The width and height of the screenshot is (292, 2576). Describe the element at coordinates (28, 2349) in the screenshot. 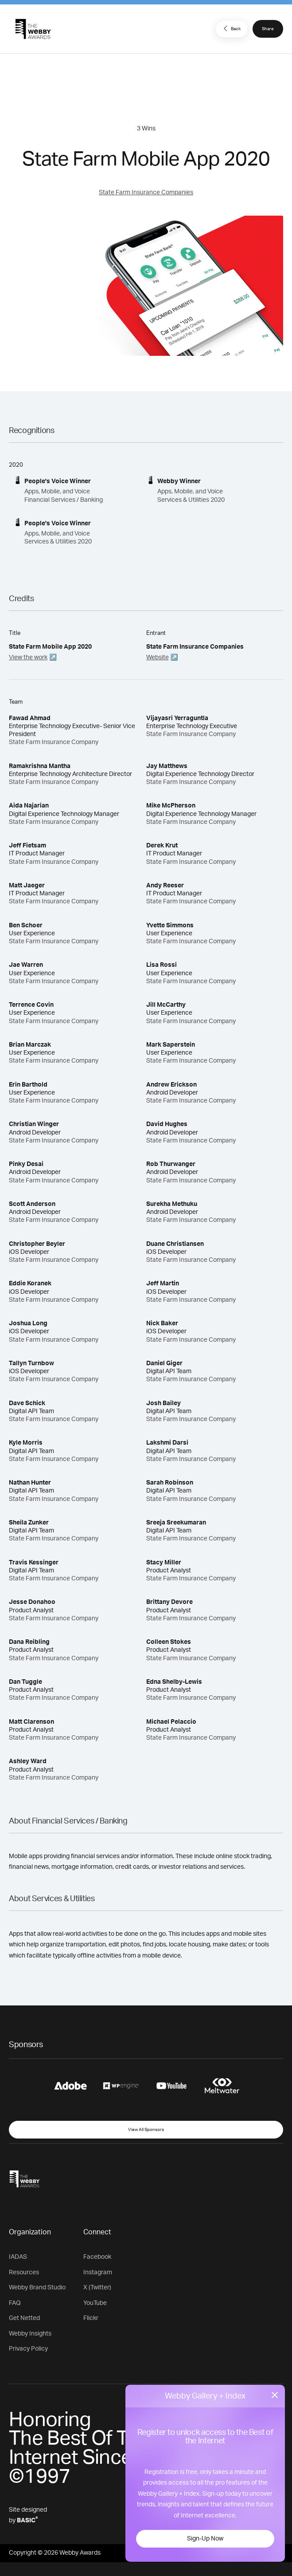

I see `Privacy Policy` at that location.